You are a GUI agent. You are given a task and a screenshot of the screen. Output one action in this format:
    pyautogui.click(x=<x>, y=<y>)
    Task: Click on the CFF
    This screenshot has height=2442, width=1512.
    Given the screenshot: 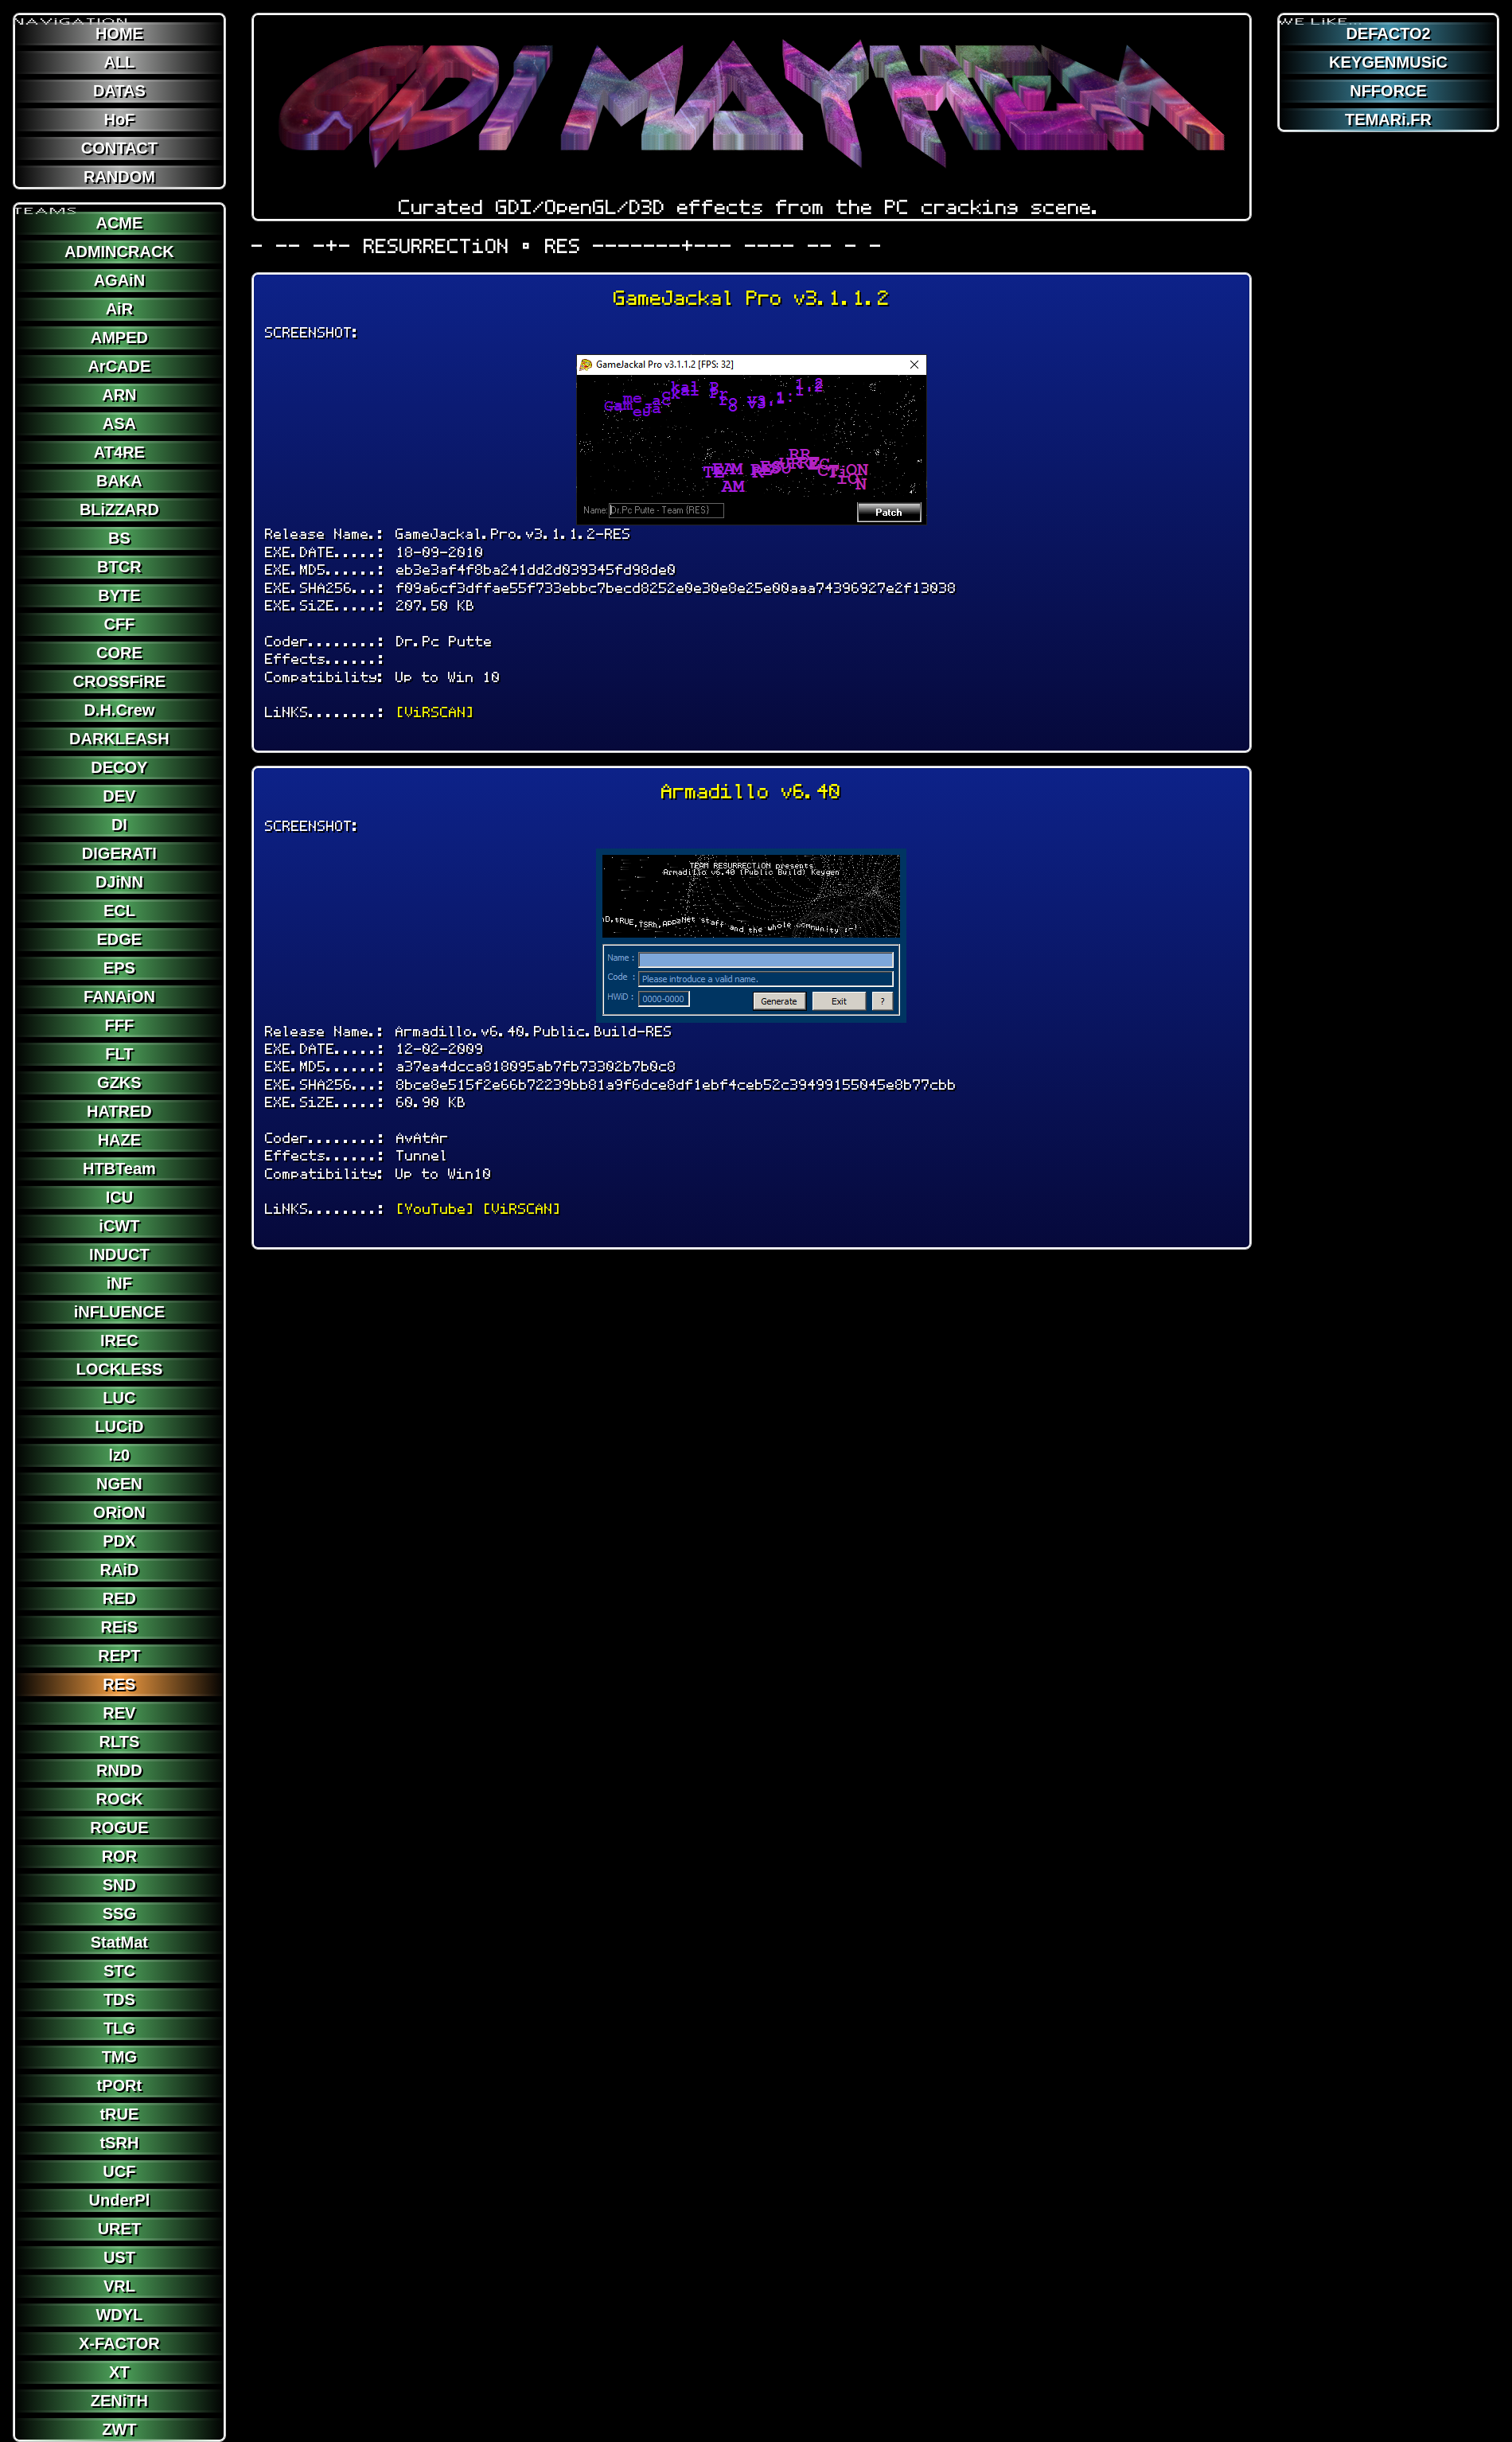 What is the action you would take?
    pyautogui.click(x=118, y=624)
    